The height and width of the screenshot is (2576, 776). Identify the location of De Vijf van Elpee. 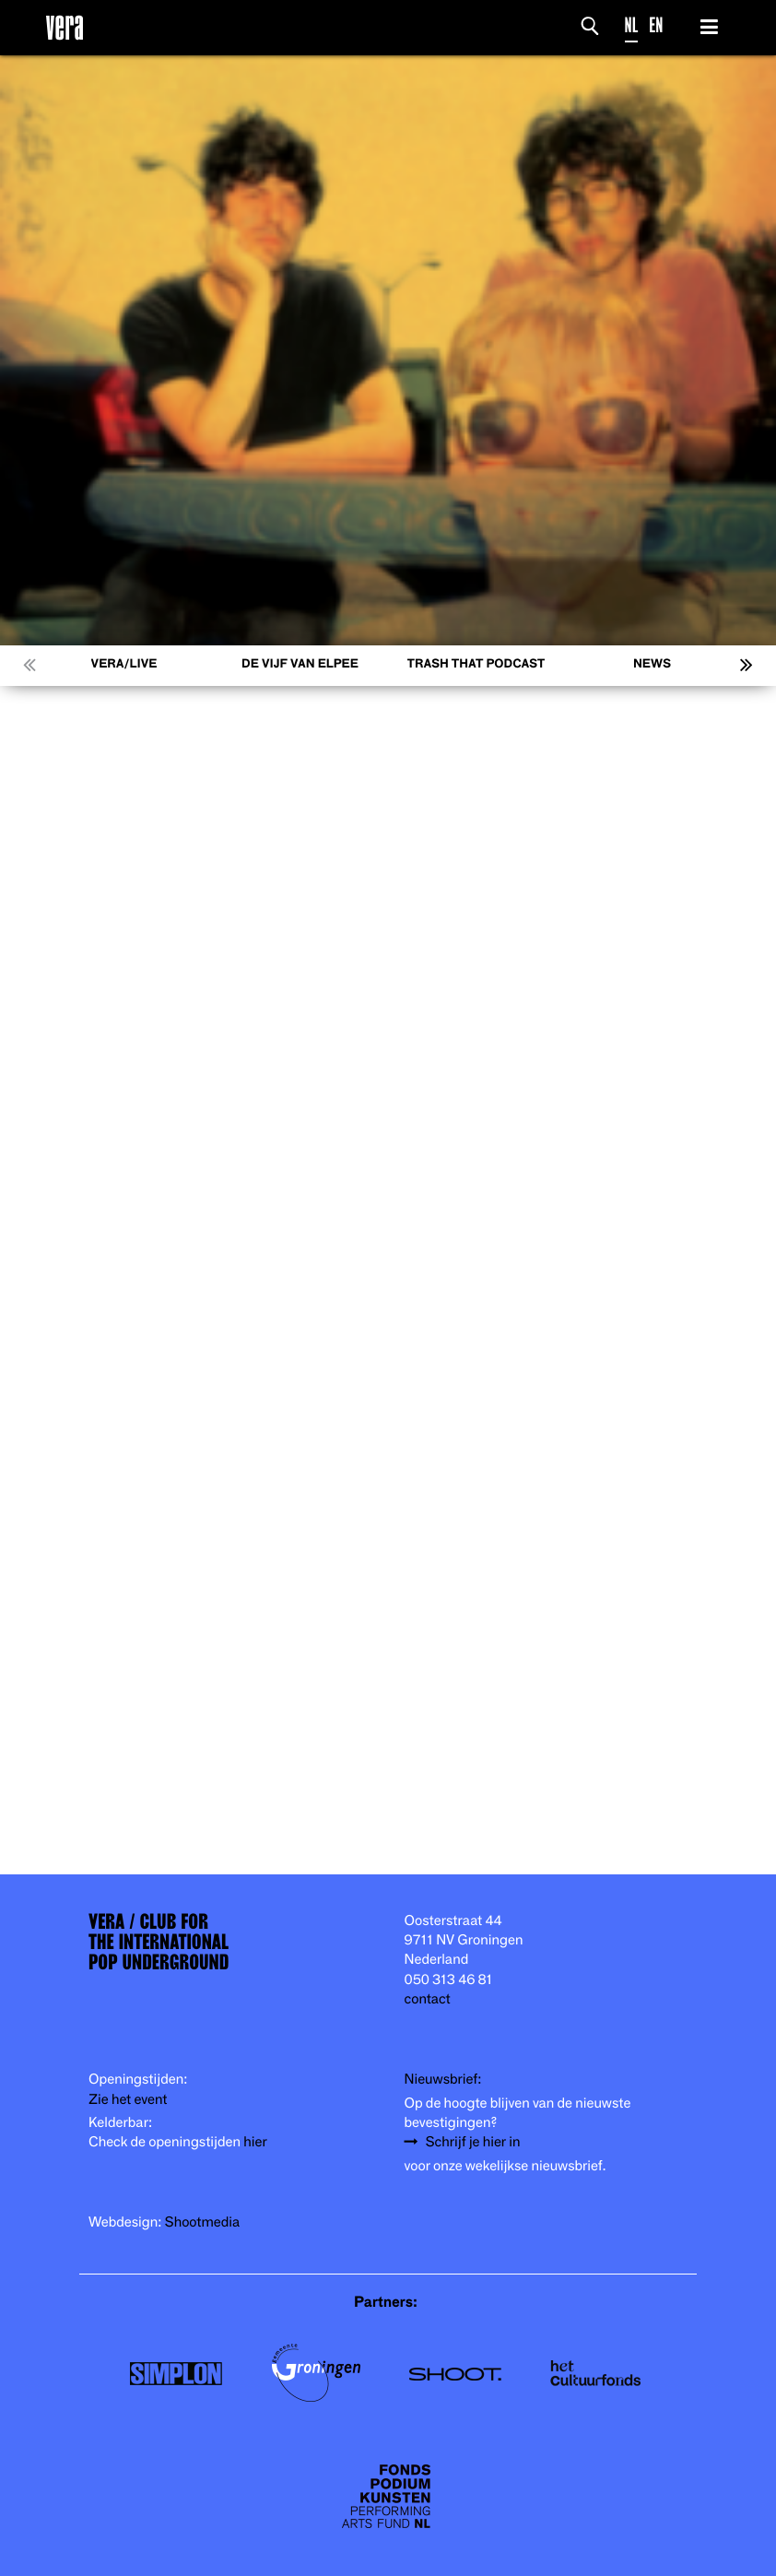
(300, 664).